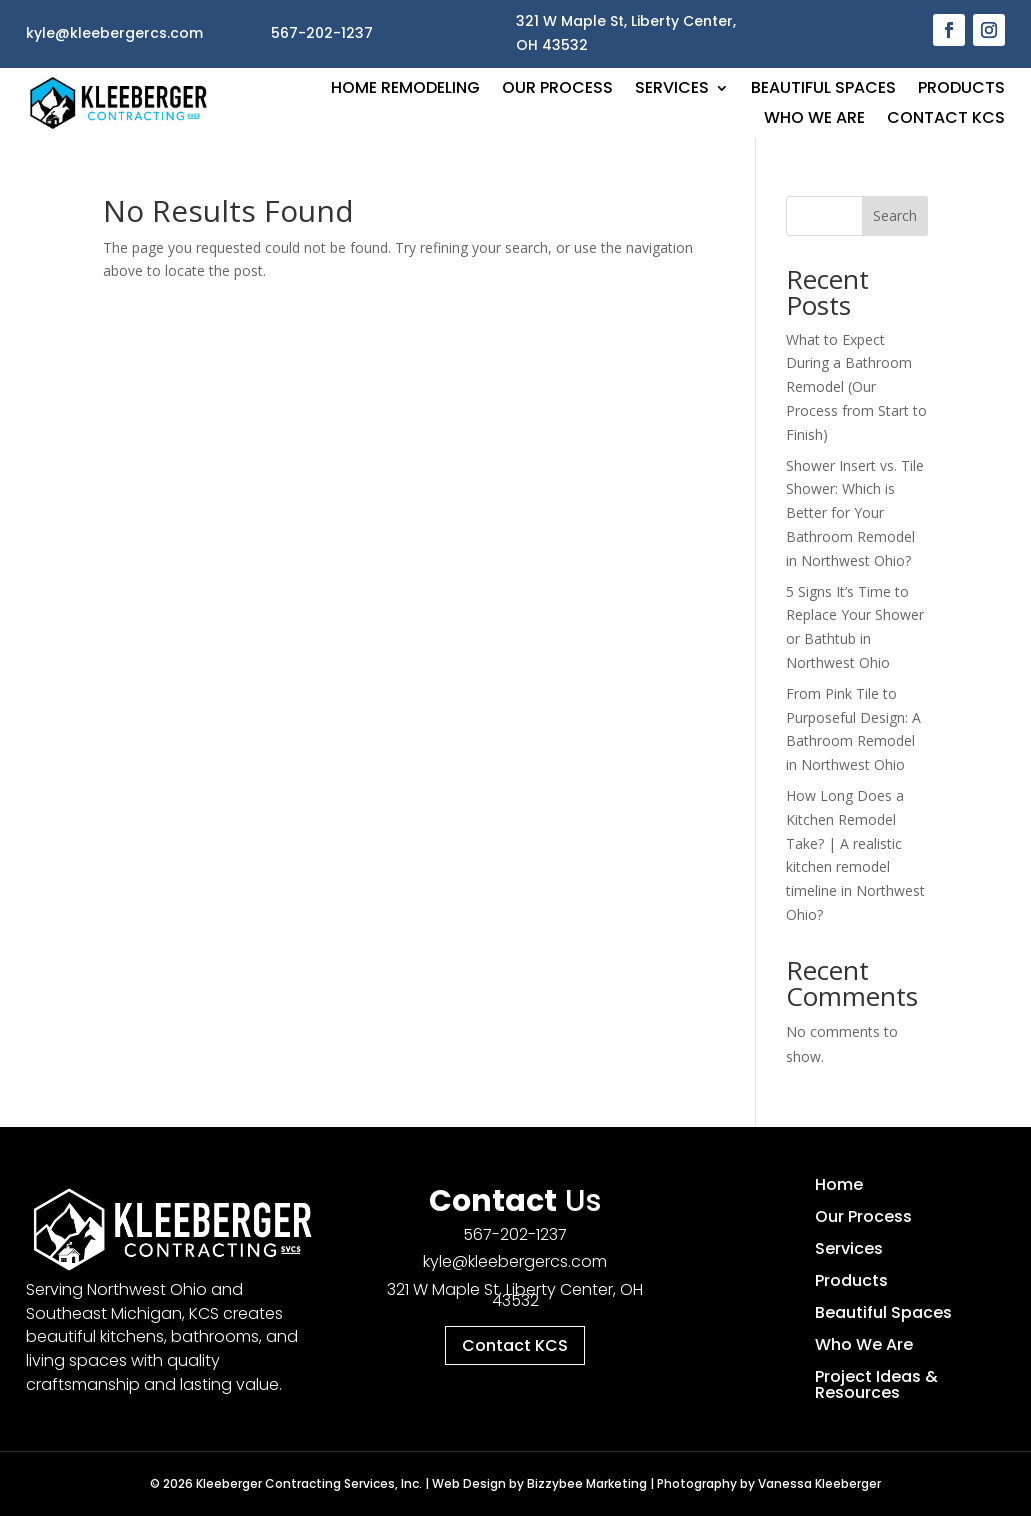  What do you see at coordinates (672, 90) in the screenshot?
I see `Services` at bounding box center [672, 90].